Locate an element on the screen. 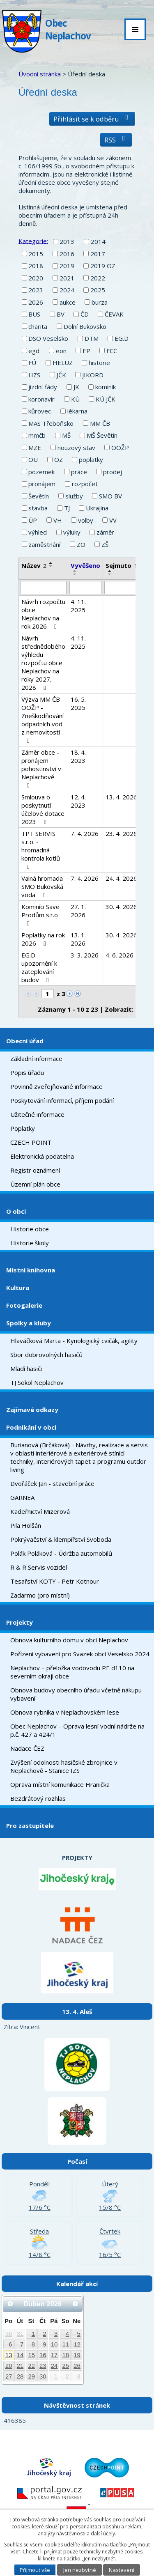 The width and height of the screenshot is (154, 2576). 11 is located at coordinates (65, 2344).